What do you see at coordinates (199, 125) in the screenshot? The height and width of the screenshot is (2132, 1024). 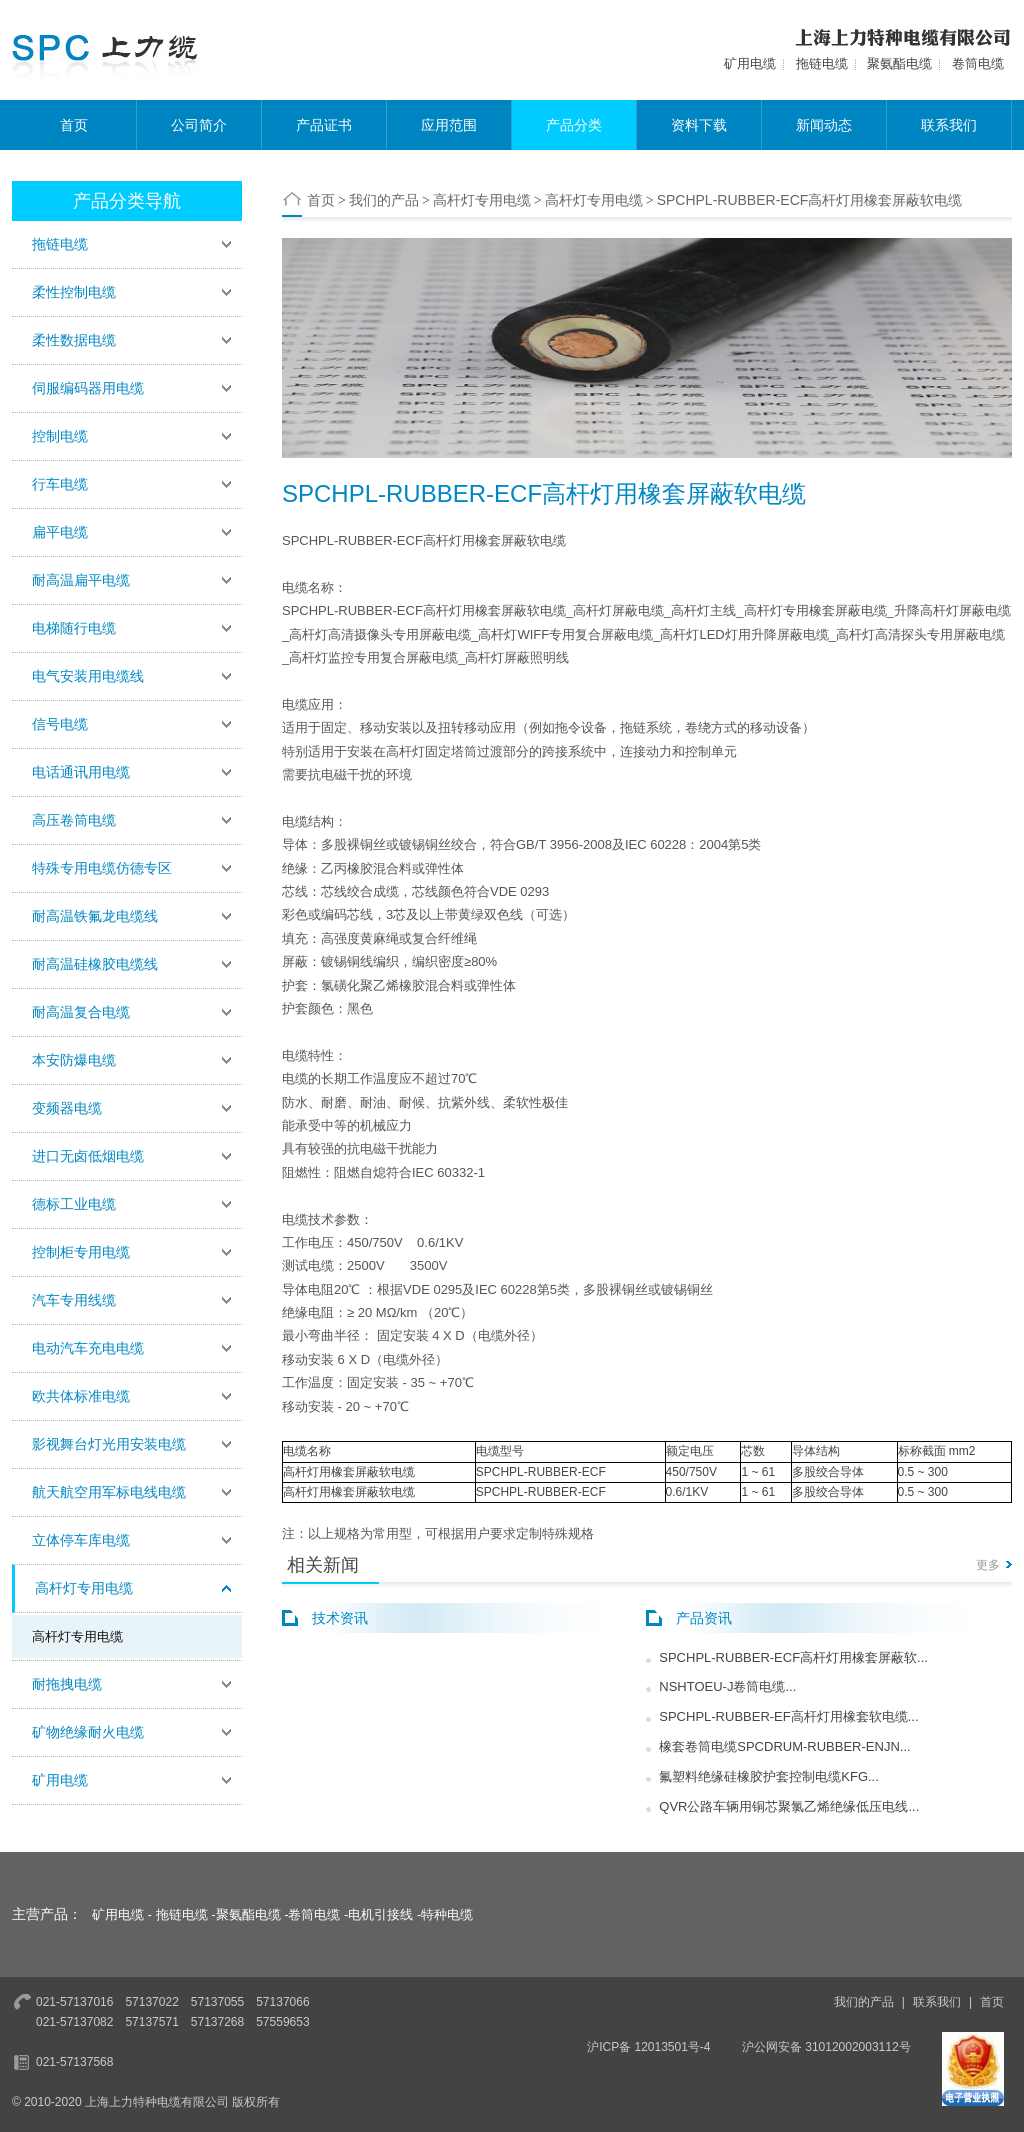 I see `公司简介` at bounding box center [199, 125].